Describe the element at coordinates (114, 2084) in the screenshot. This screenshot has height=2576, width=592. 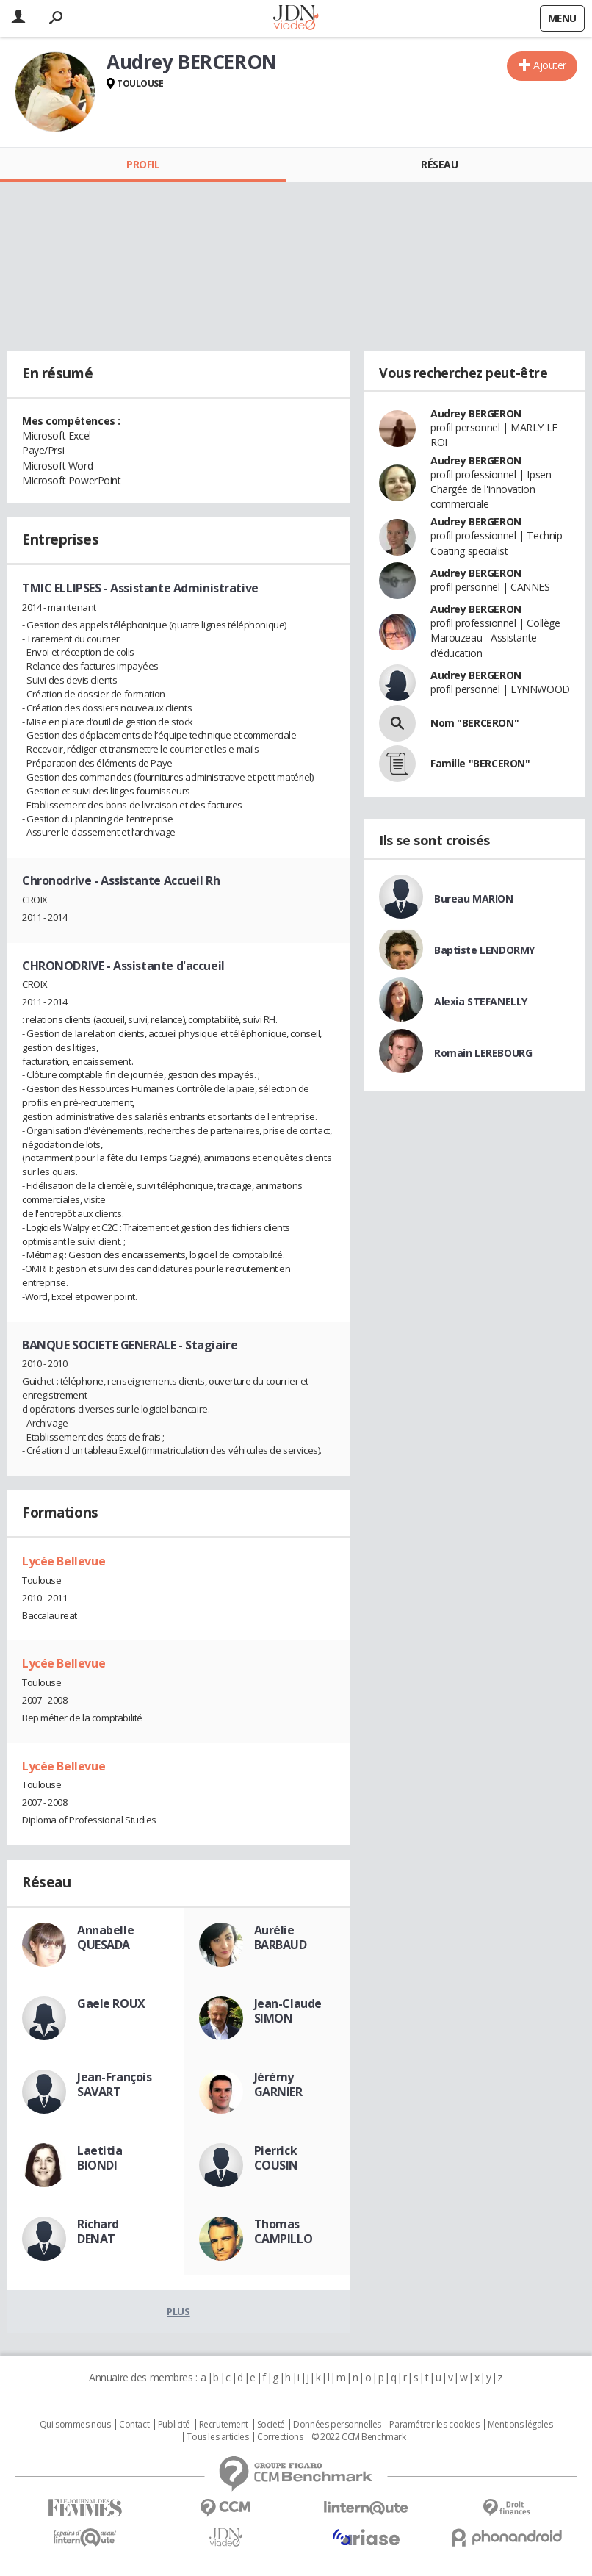
I see `Jean-François SAVART` at that location.